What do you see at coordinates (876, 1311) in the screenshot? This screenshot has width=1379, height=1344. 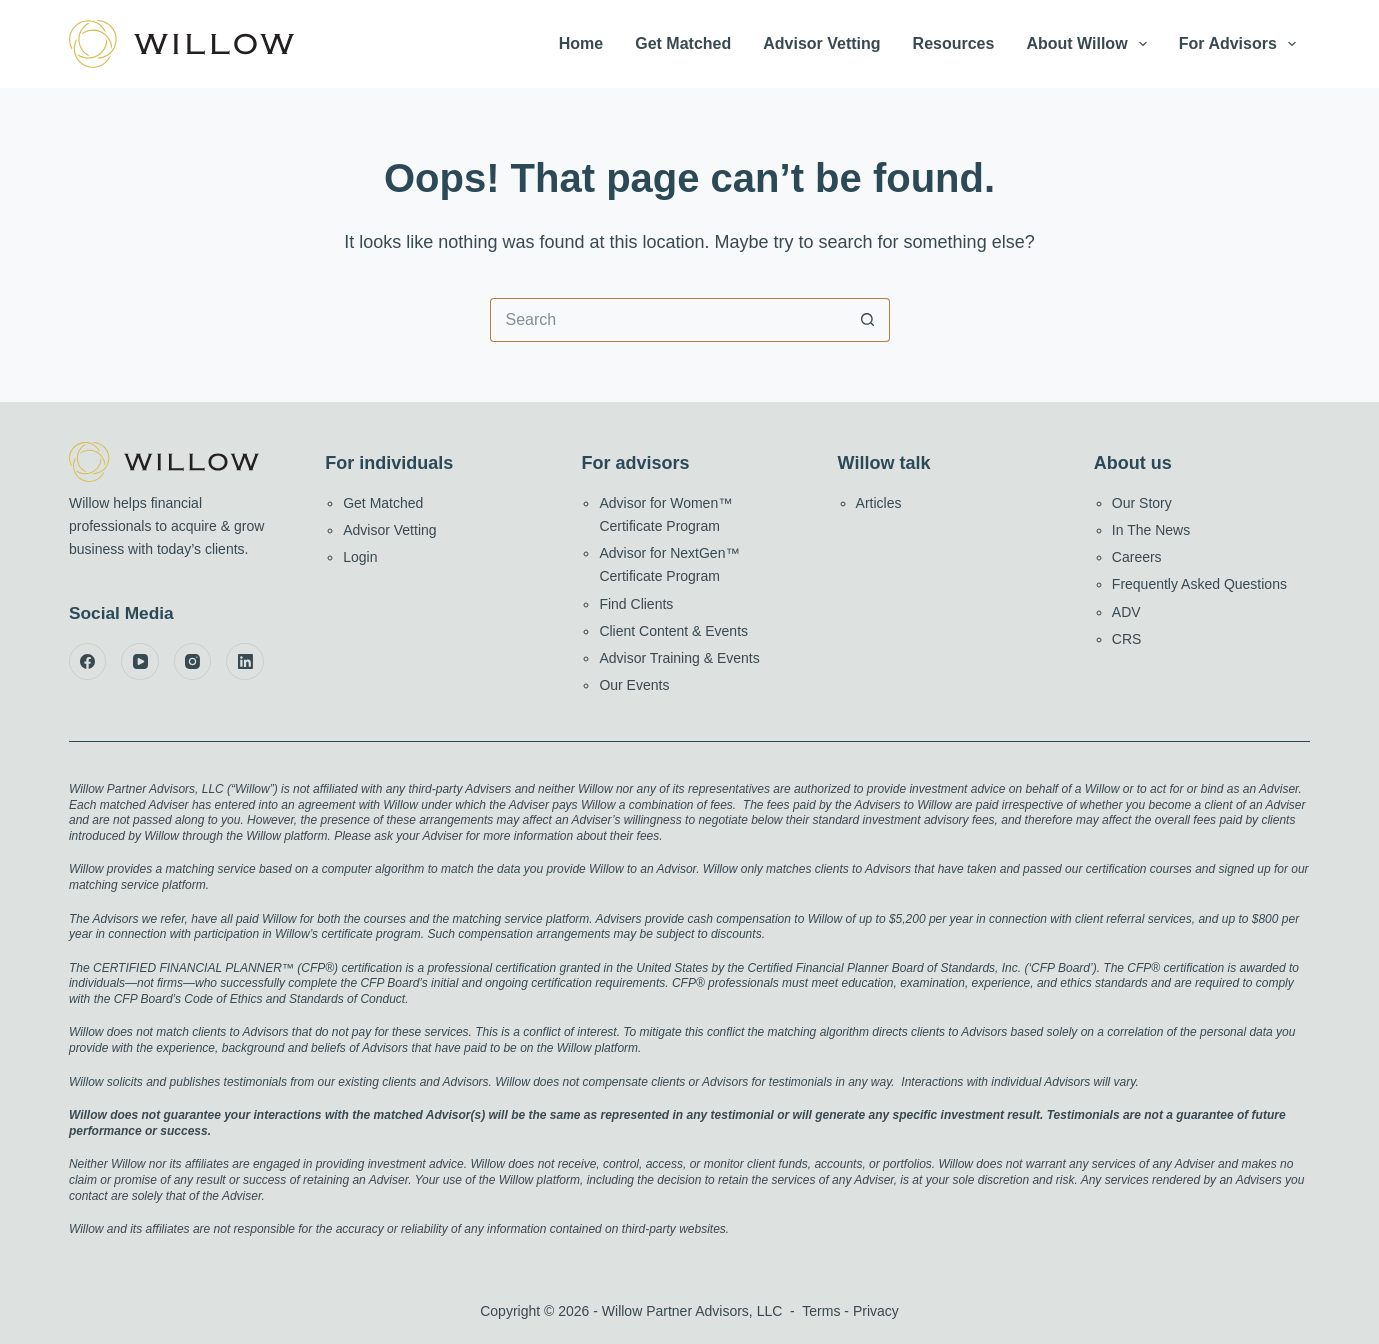 I see `Privacy` at bounding box center [876, 1311].